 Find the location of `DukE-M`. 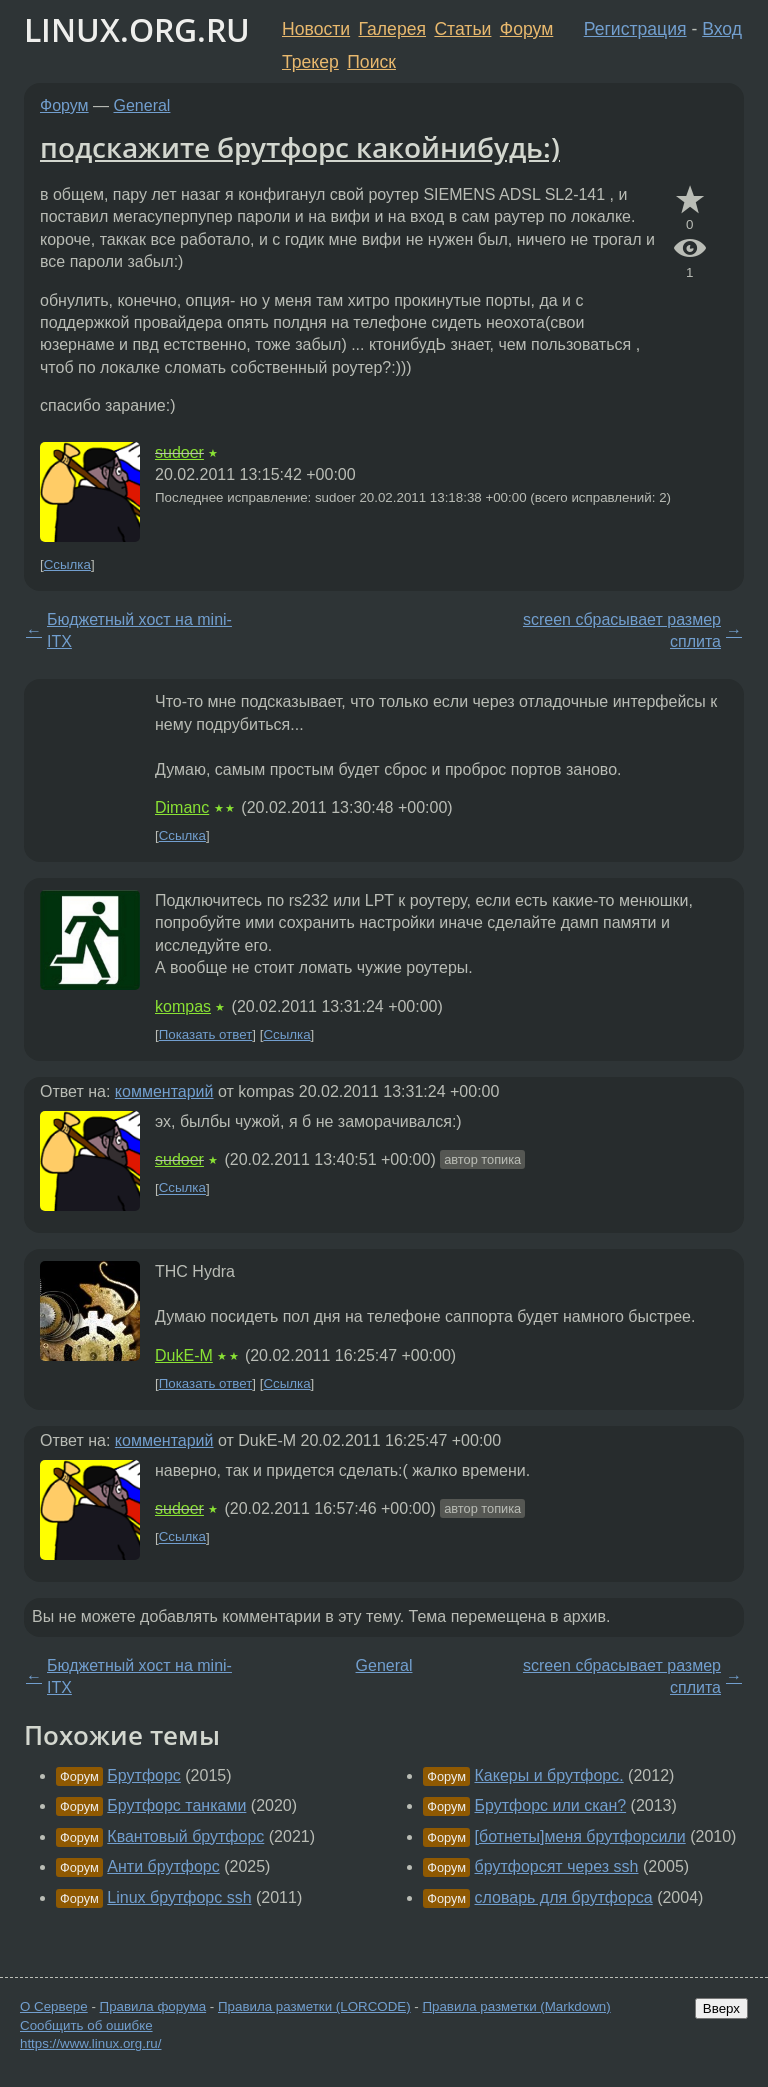

DukE-M is located at coordinates (184, 1355).